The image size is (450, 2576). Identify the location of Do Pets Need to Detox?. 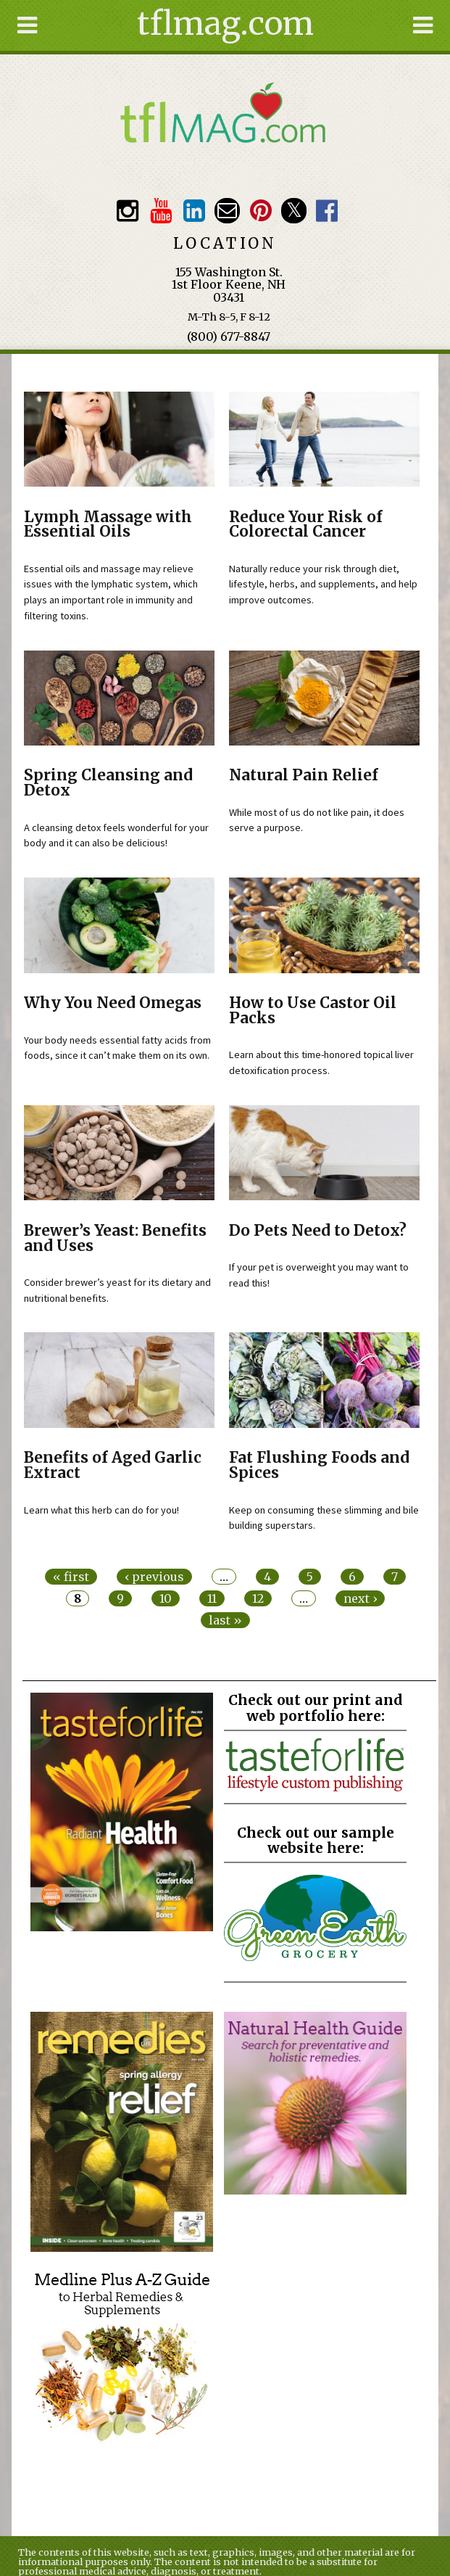
(318, 1230).